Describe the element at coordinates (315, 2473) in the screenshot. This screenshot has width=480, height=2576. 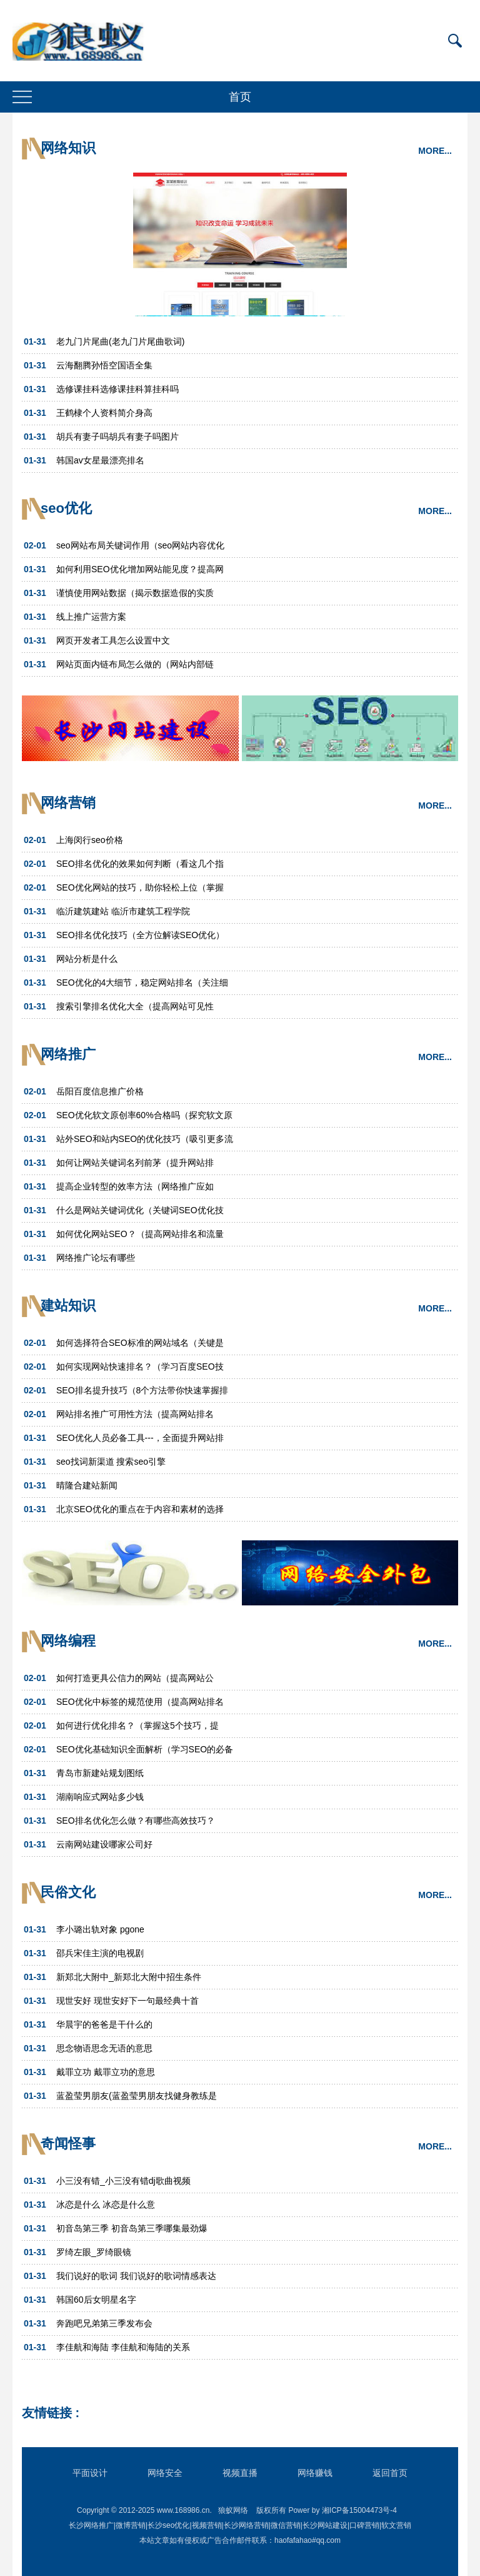
I see `网络赚钱` at that location.